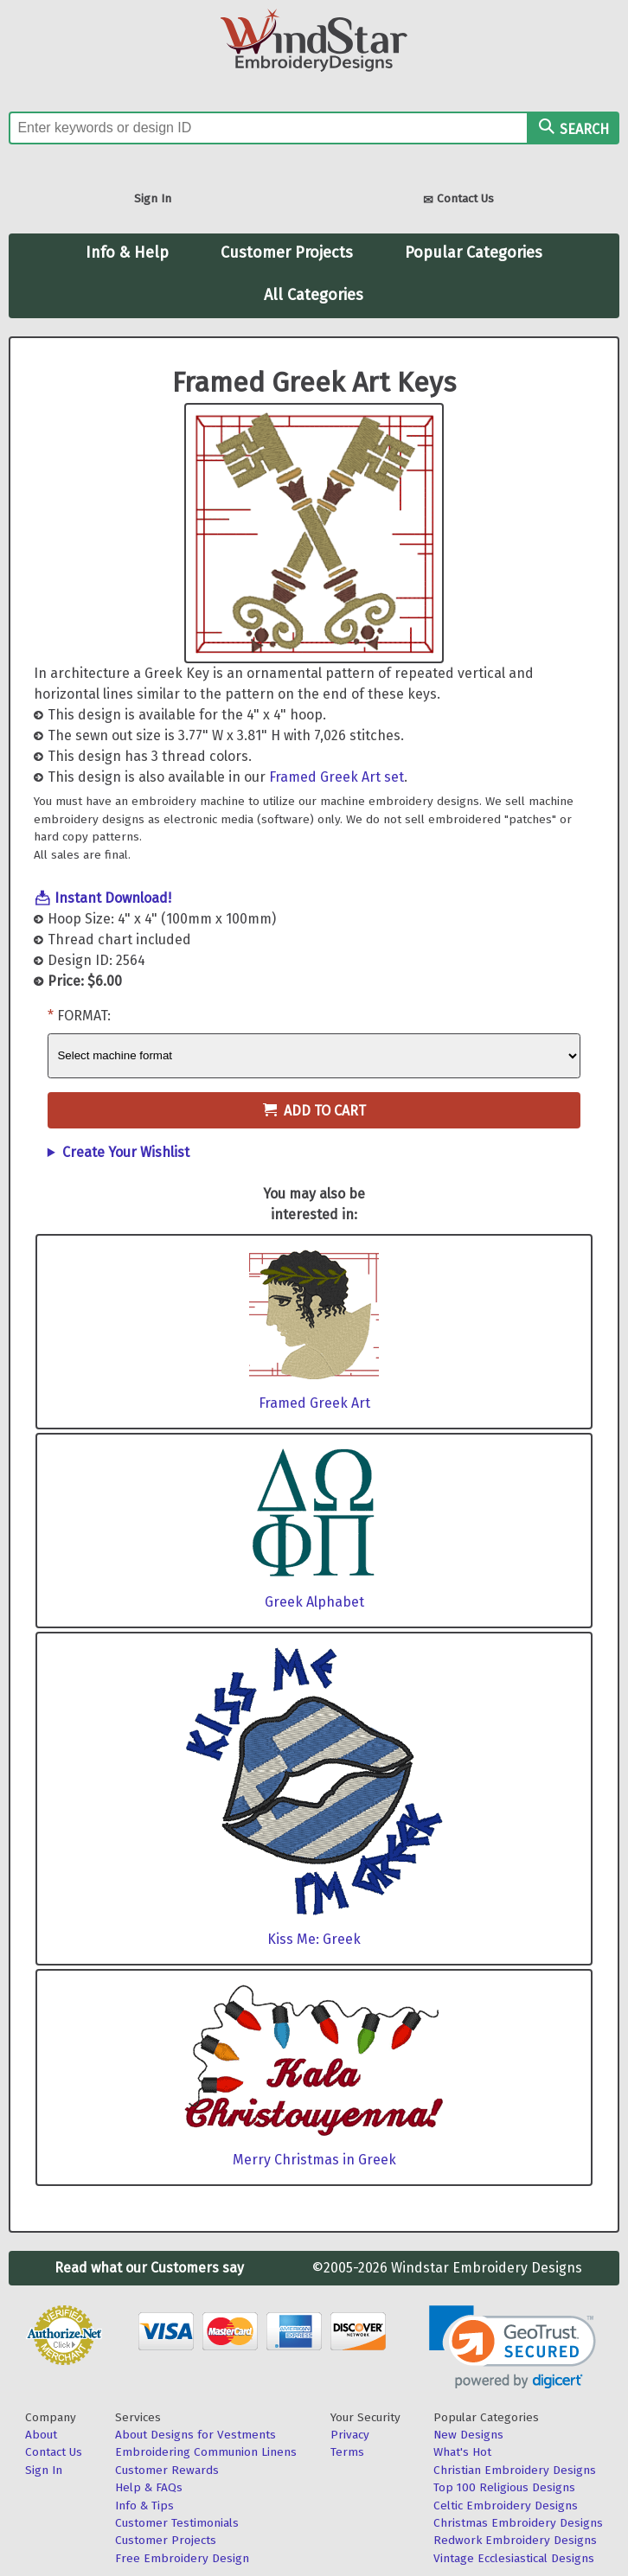 The image size is (628, 2576). What do you see at coordinates (347, 2452) in the screenshot?
I see `Terms` at bounding box center [347, 2452].